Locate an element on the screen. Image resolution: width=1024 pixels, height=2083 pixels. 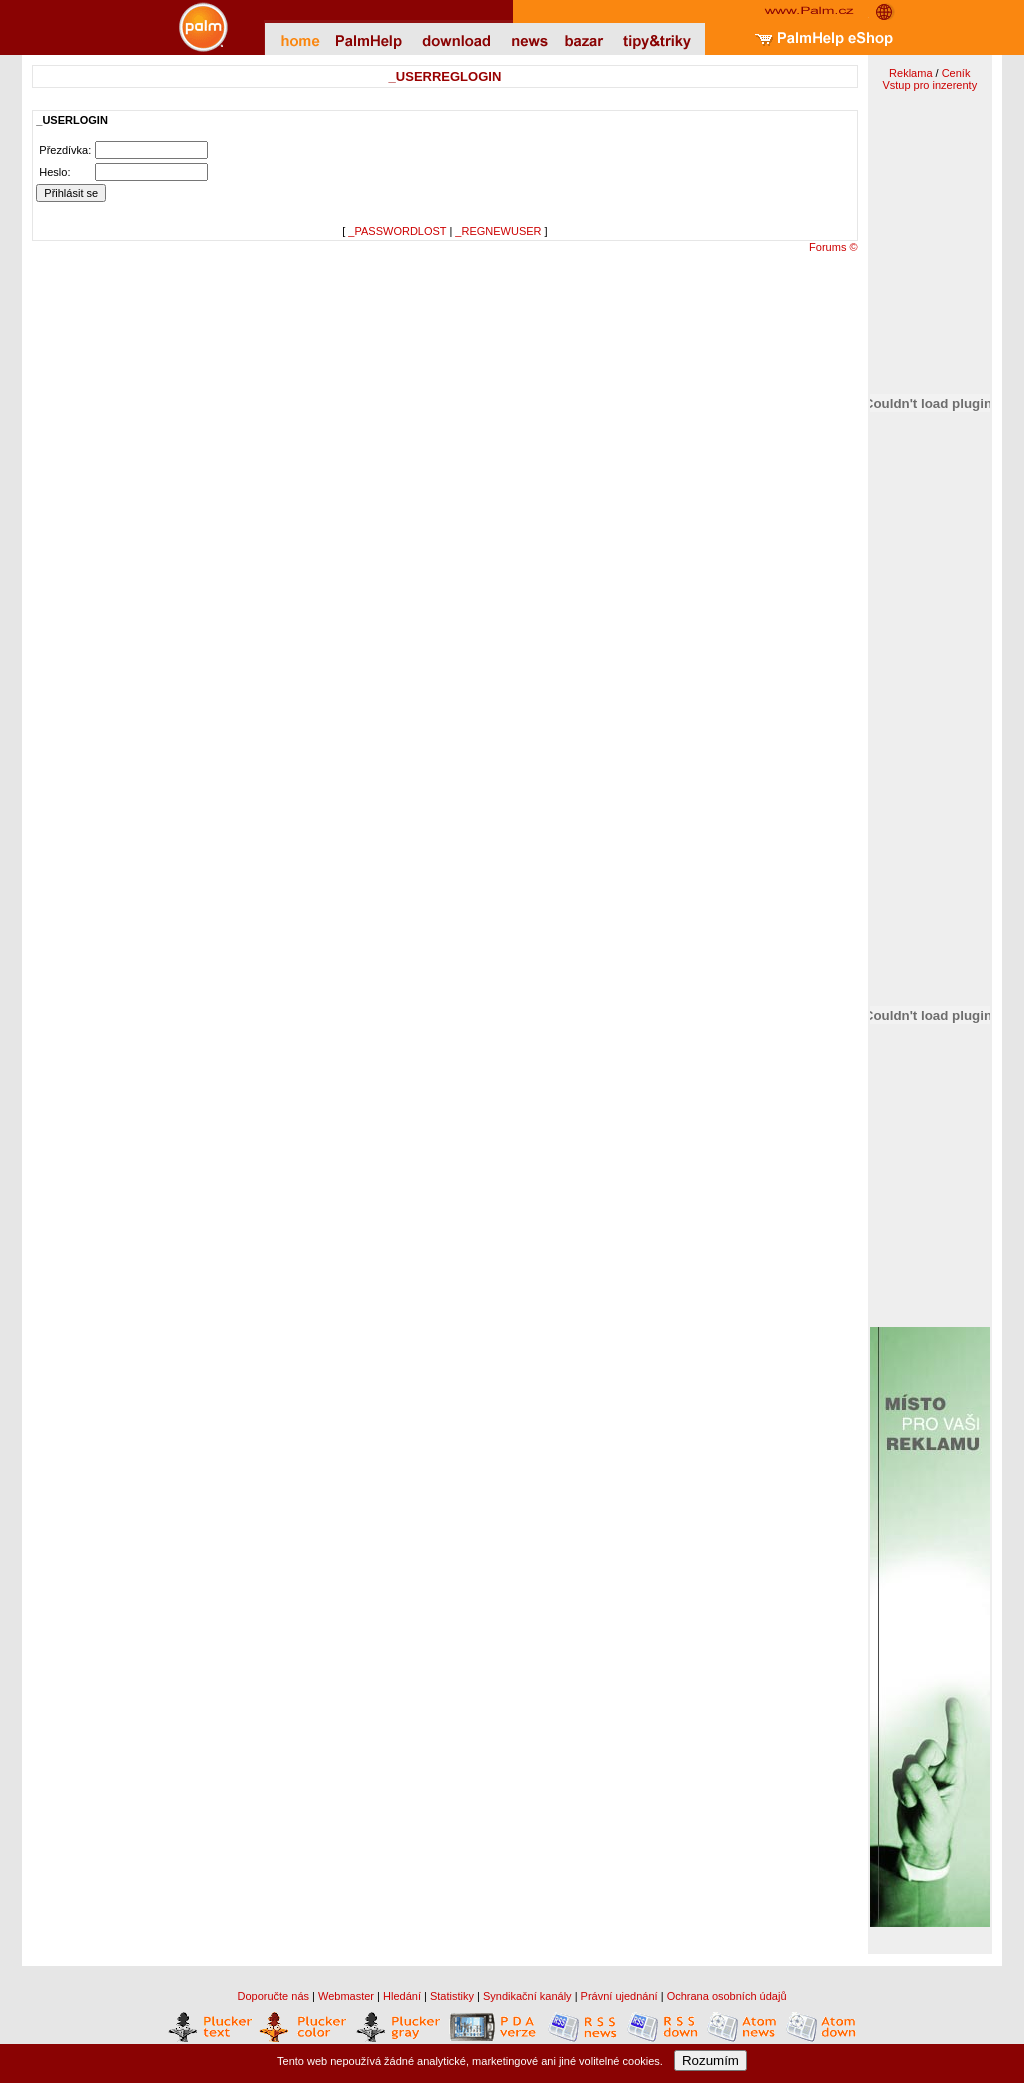
Právní ujednání is located at coordinates (619, 1996).